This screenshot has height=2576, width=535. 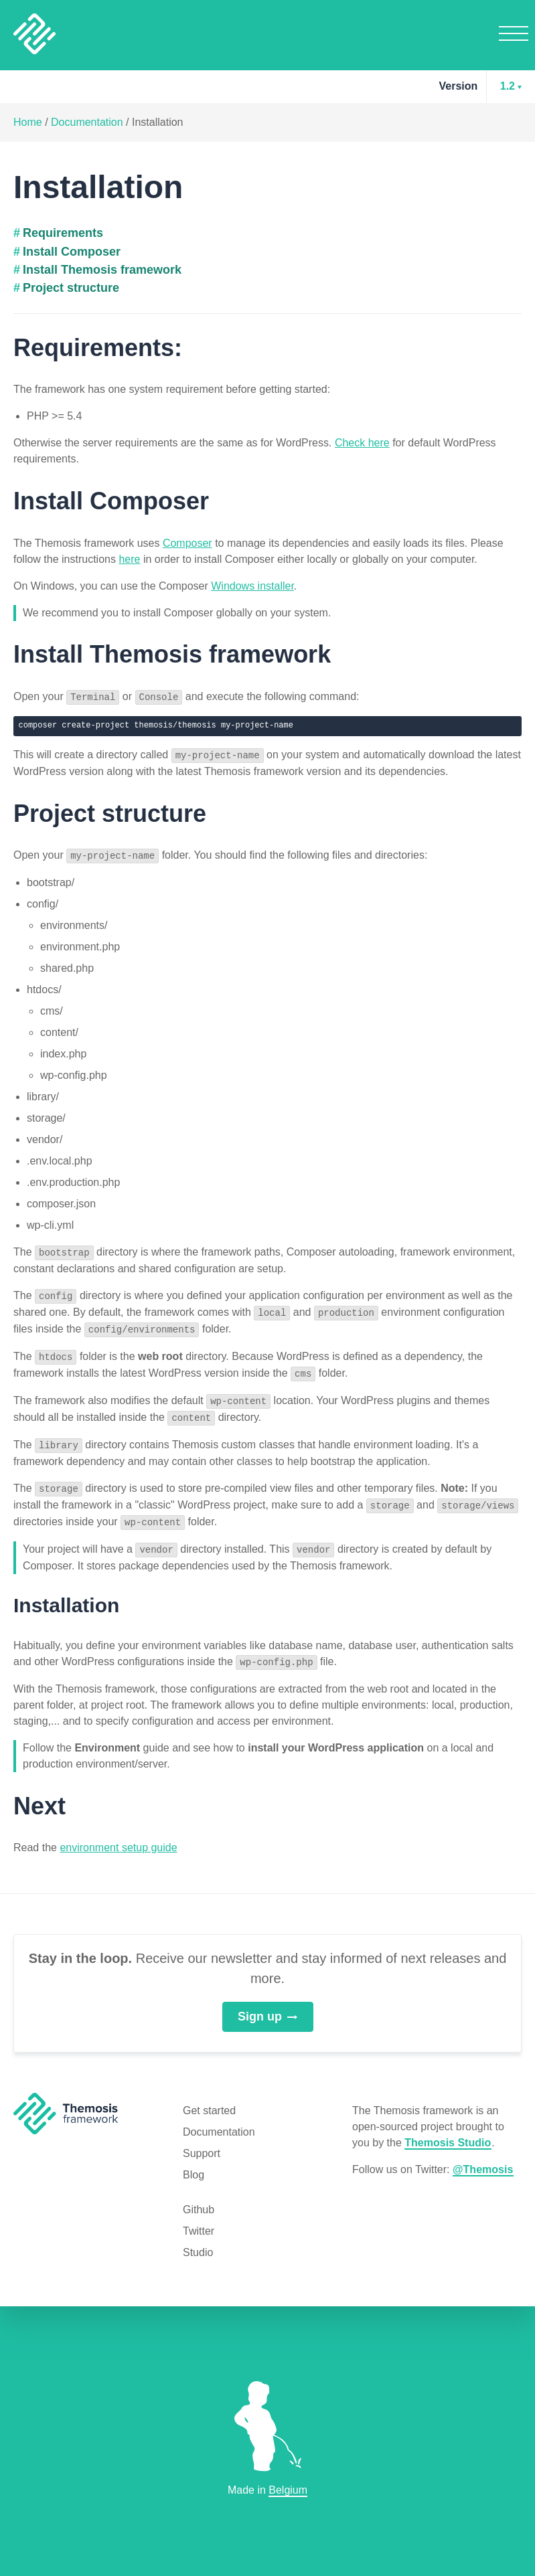 What do you see at coordinates (447, 2131) in the screenshot?
I see `Themosis Studio` at bounding box center [447, 2131].